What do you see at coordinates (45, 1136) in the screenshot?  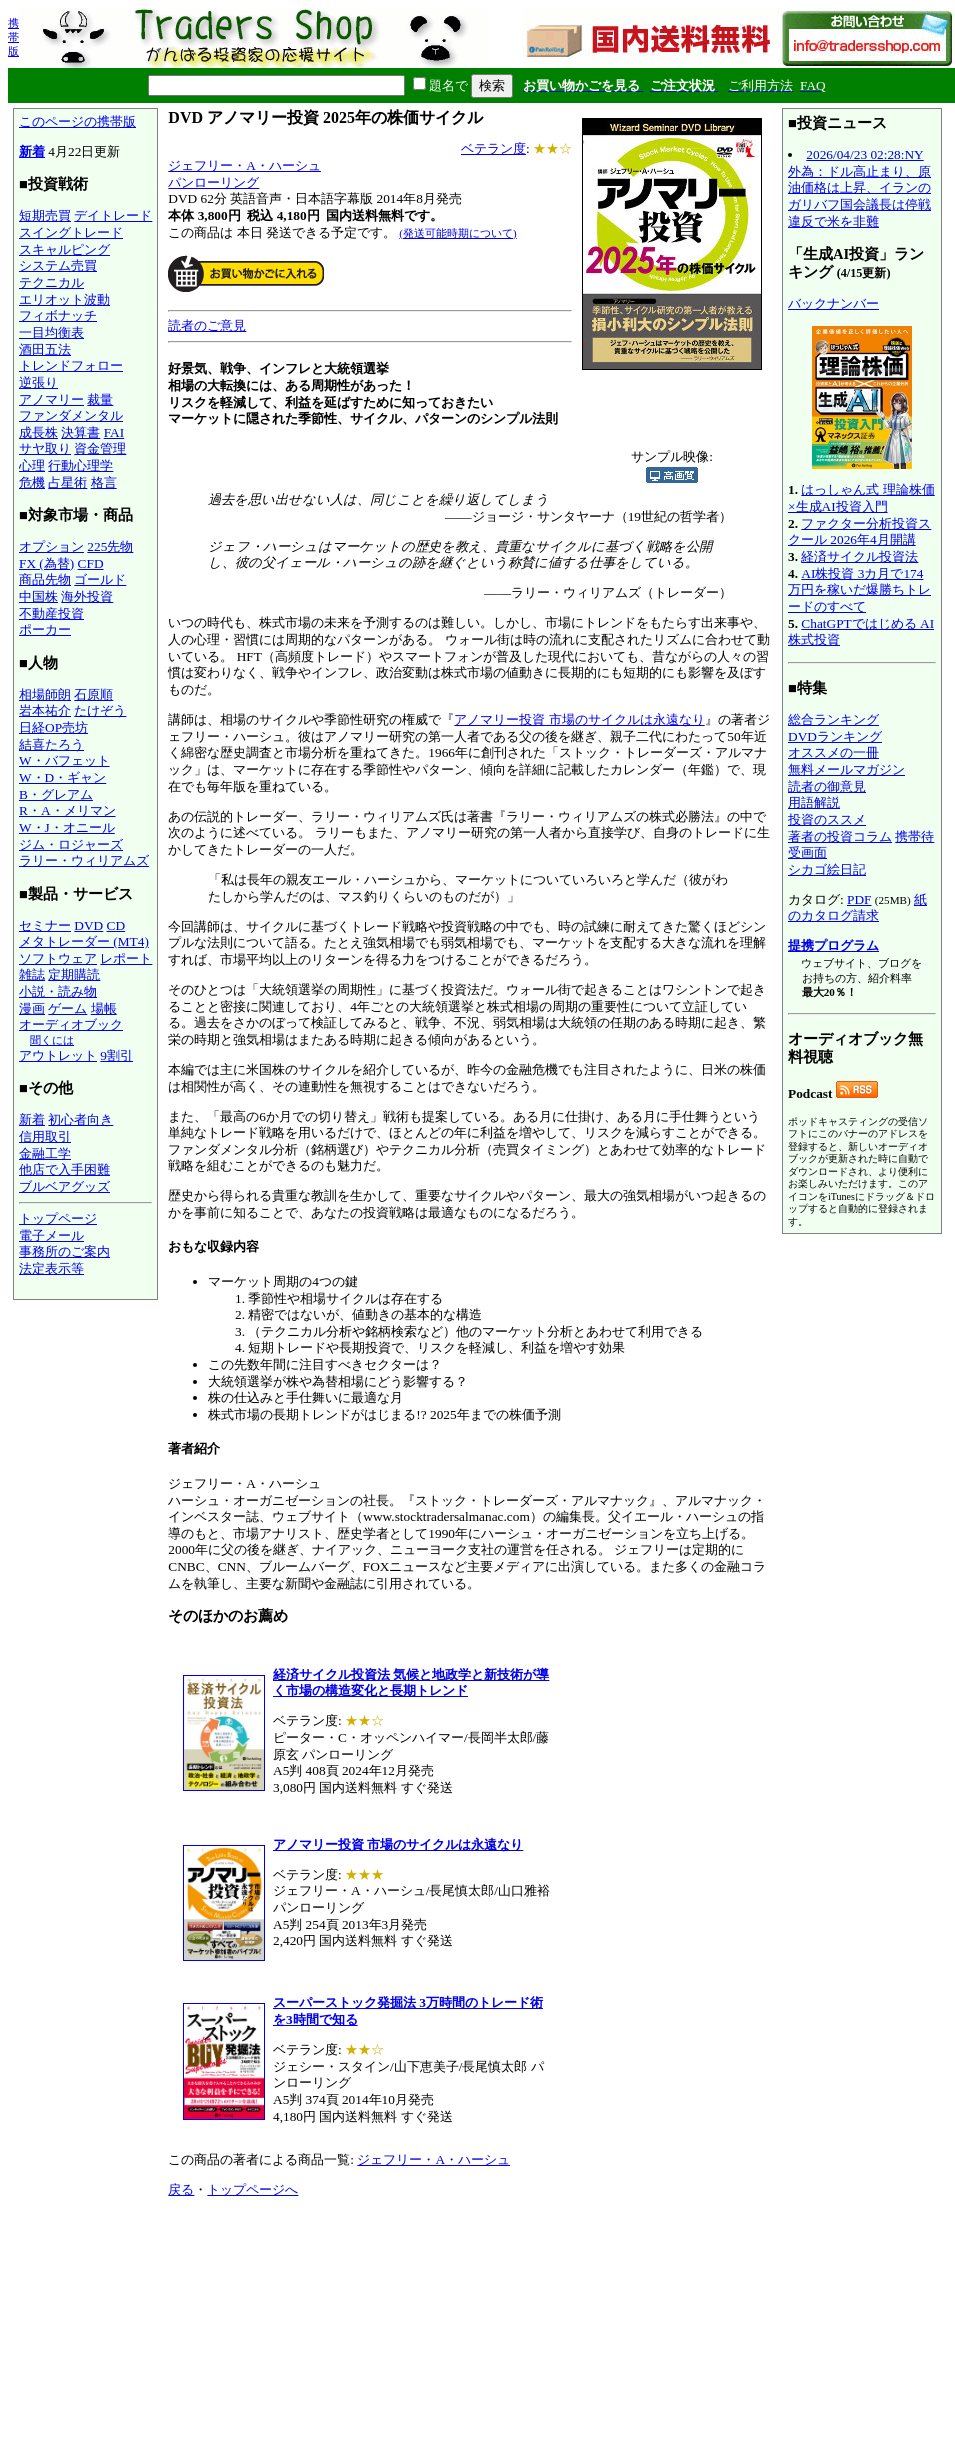 I see `信用取引` at bounding box center [45, 1136].